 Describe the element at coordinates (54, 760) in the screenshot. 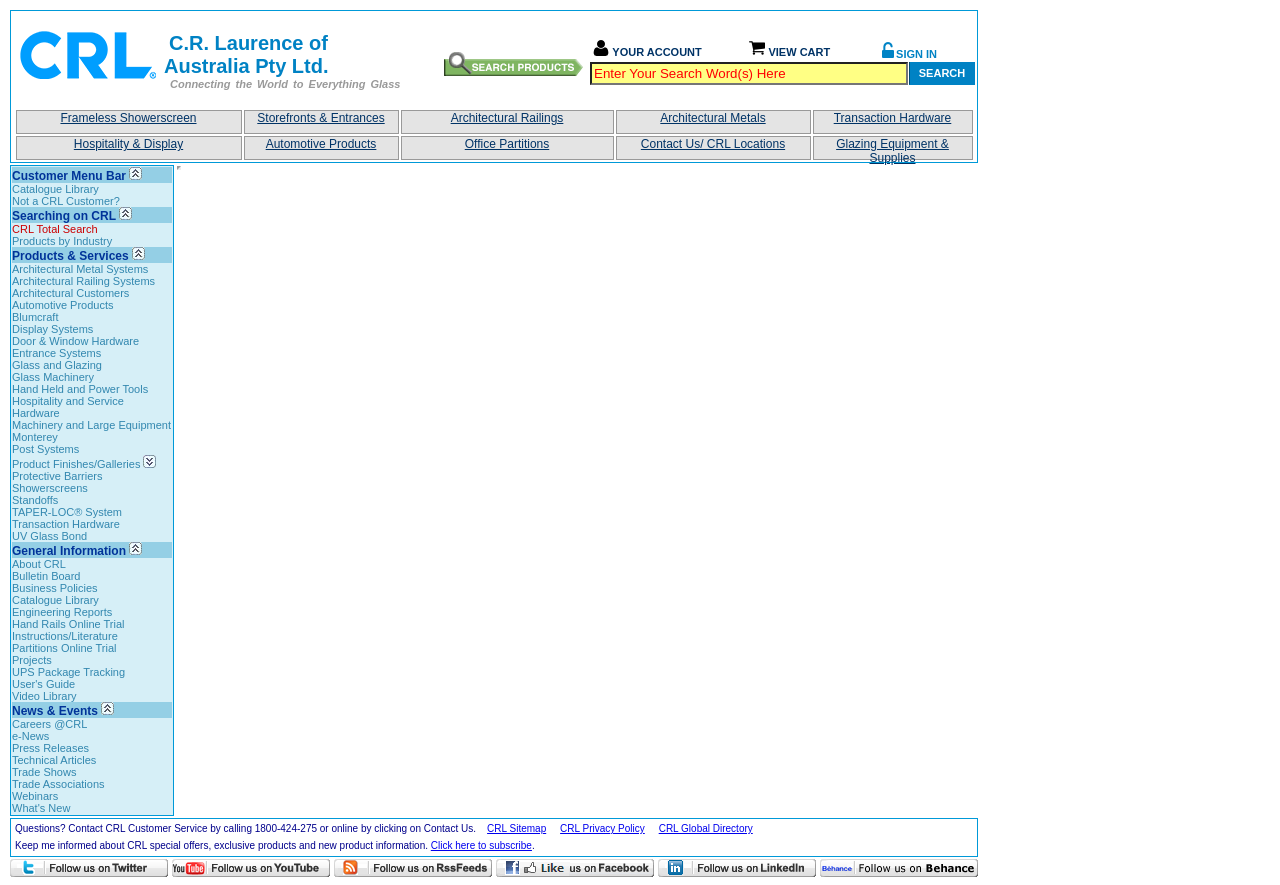

I see `Technical Articles` at that location.